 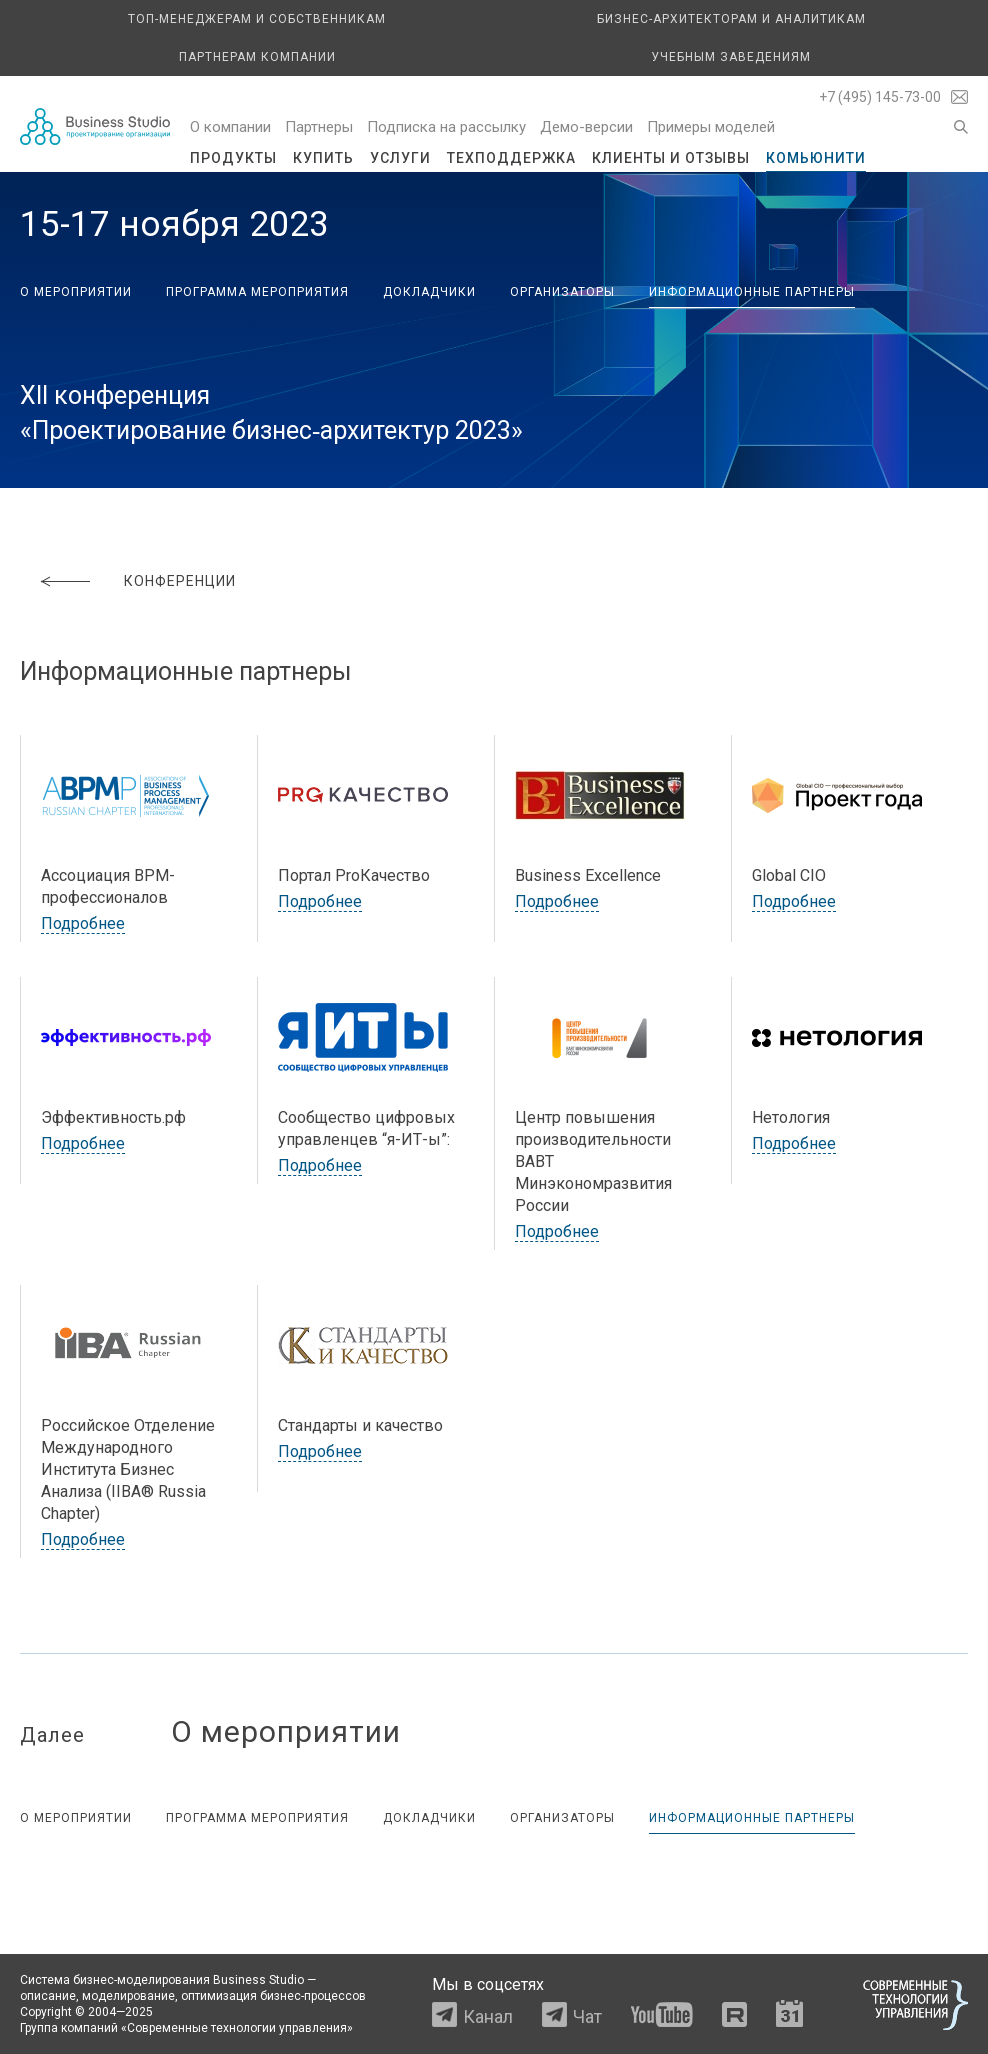 What do you see at coordinates (593, 1161) in the screenshot?
I see `Центр повышения производительности ВАВТ Минэкономразвития России` at bounding box center [593, 1161].